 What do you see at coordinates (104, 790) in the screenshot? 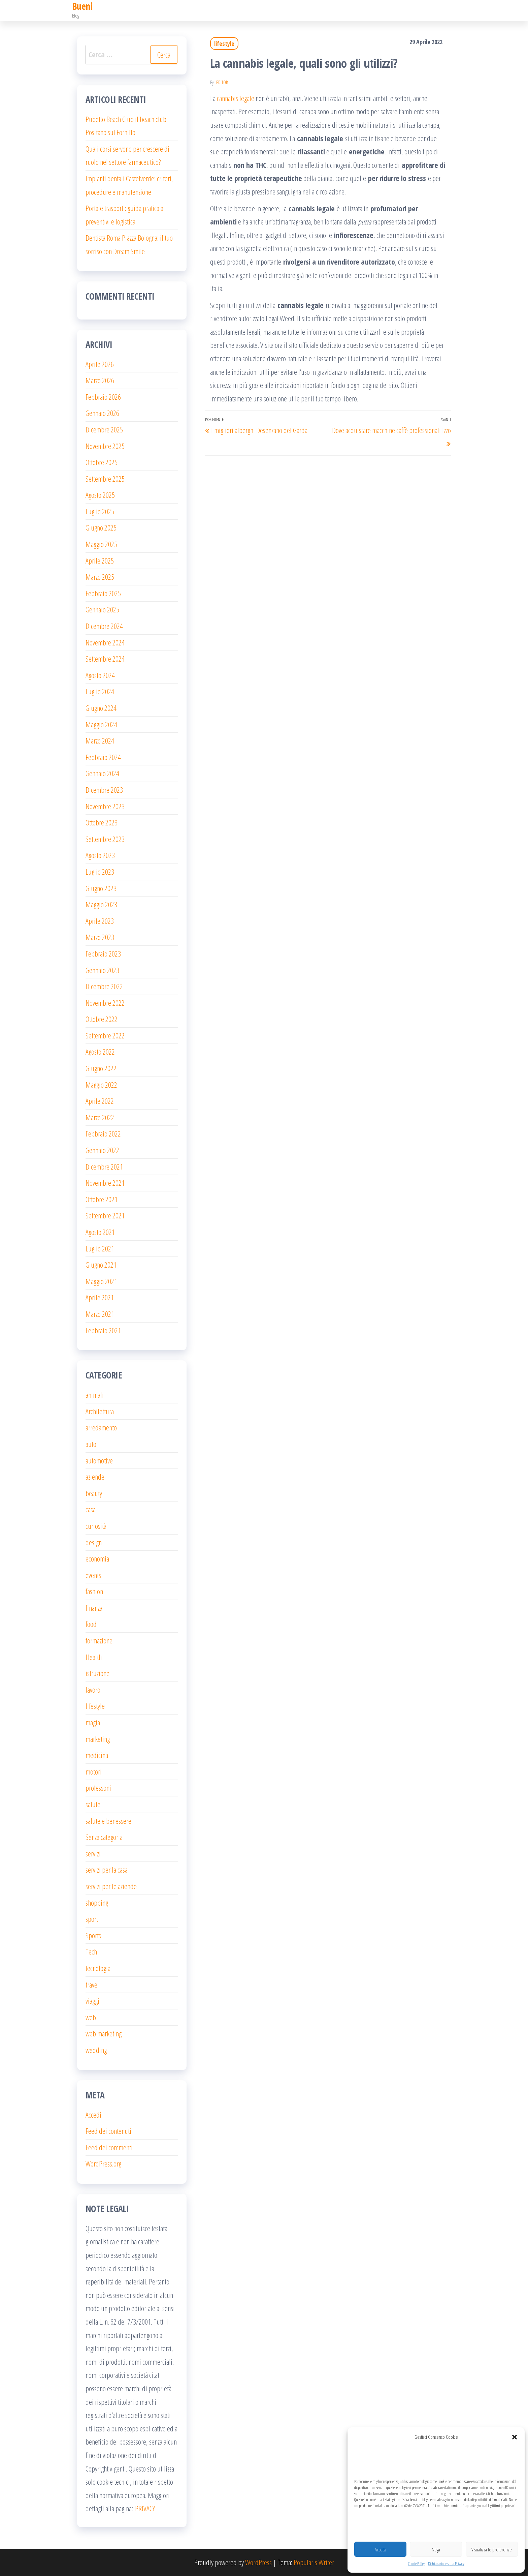
I see `Dicembre 2023` at bounding box center [104, 790].